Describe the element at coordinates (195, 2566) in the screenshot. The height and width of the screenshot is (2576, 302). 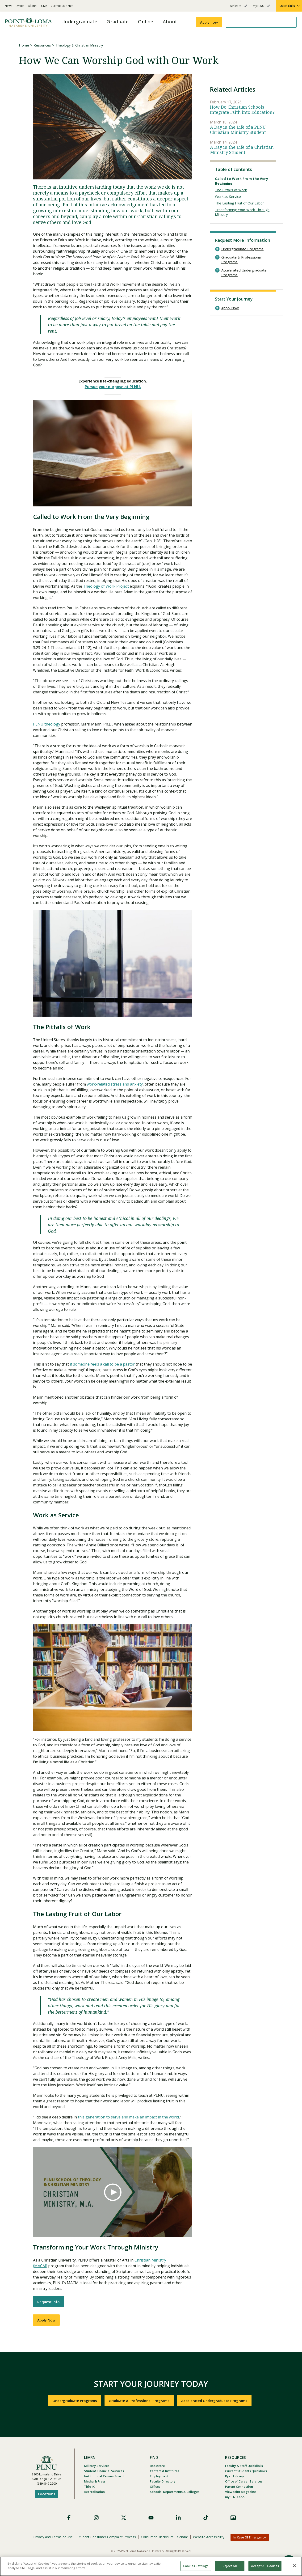
I see `Cookies Settings` at that location.